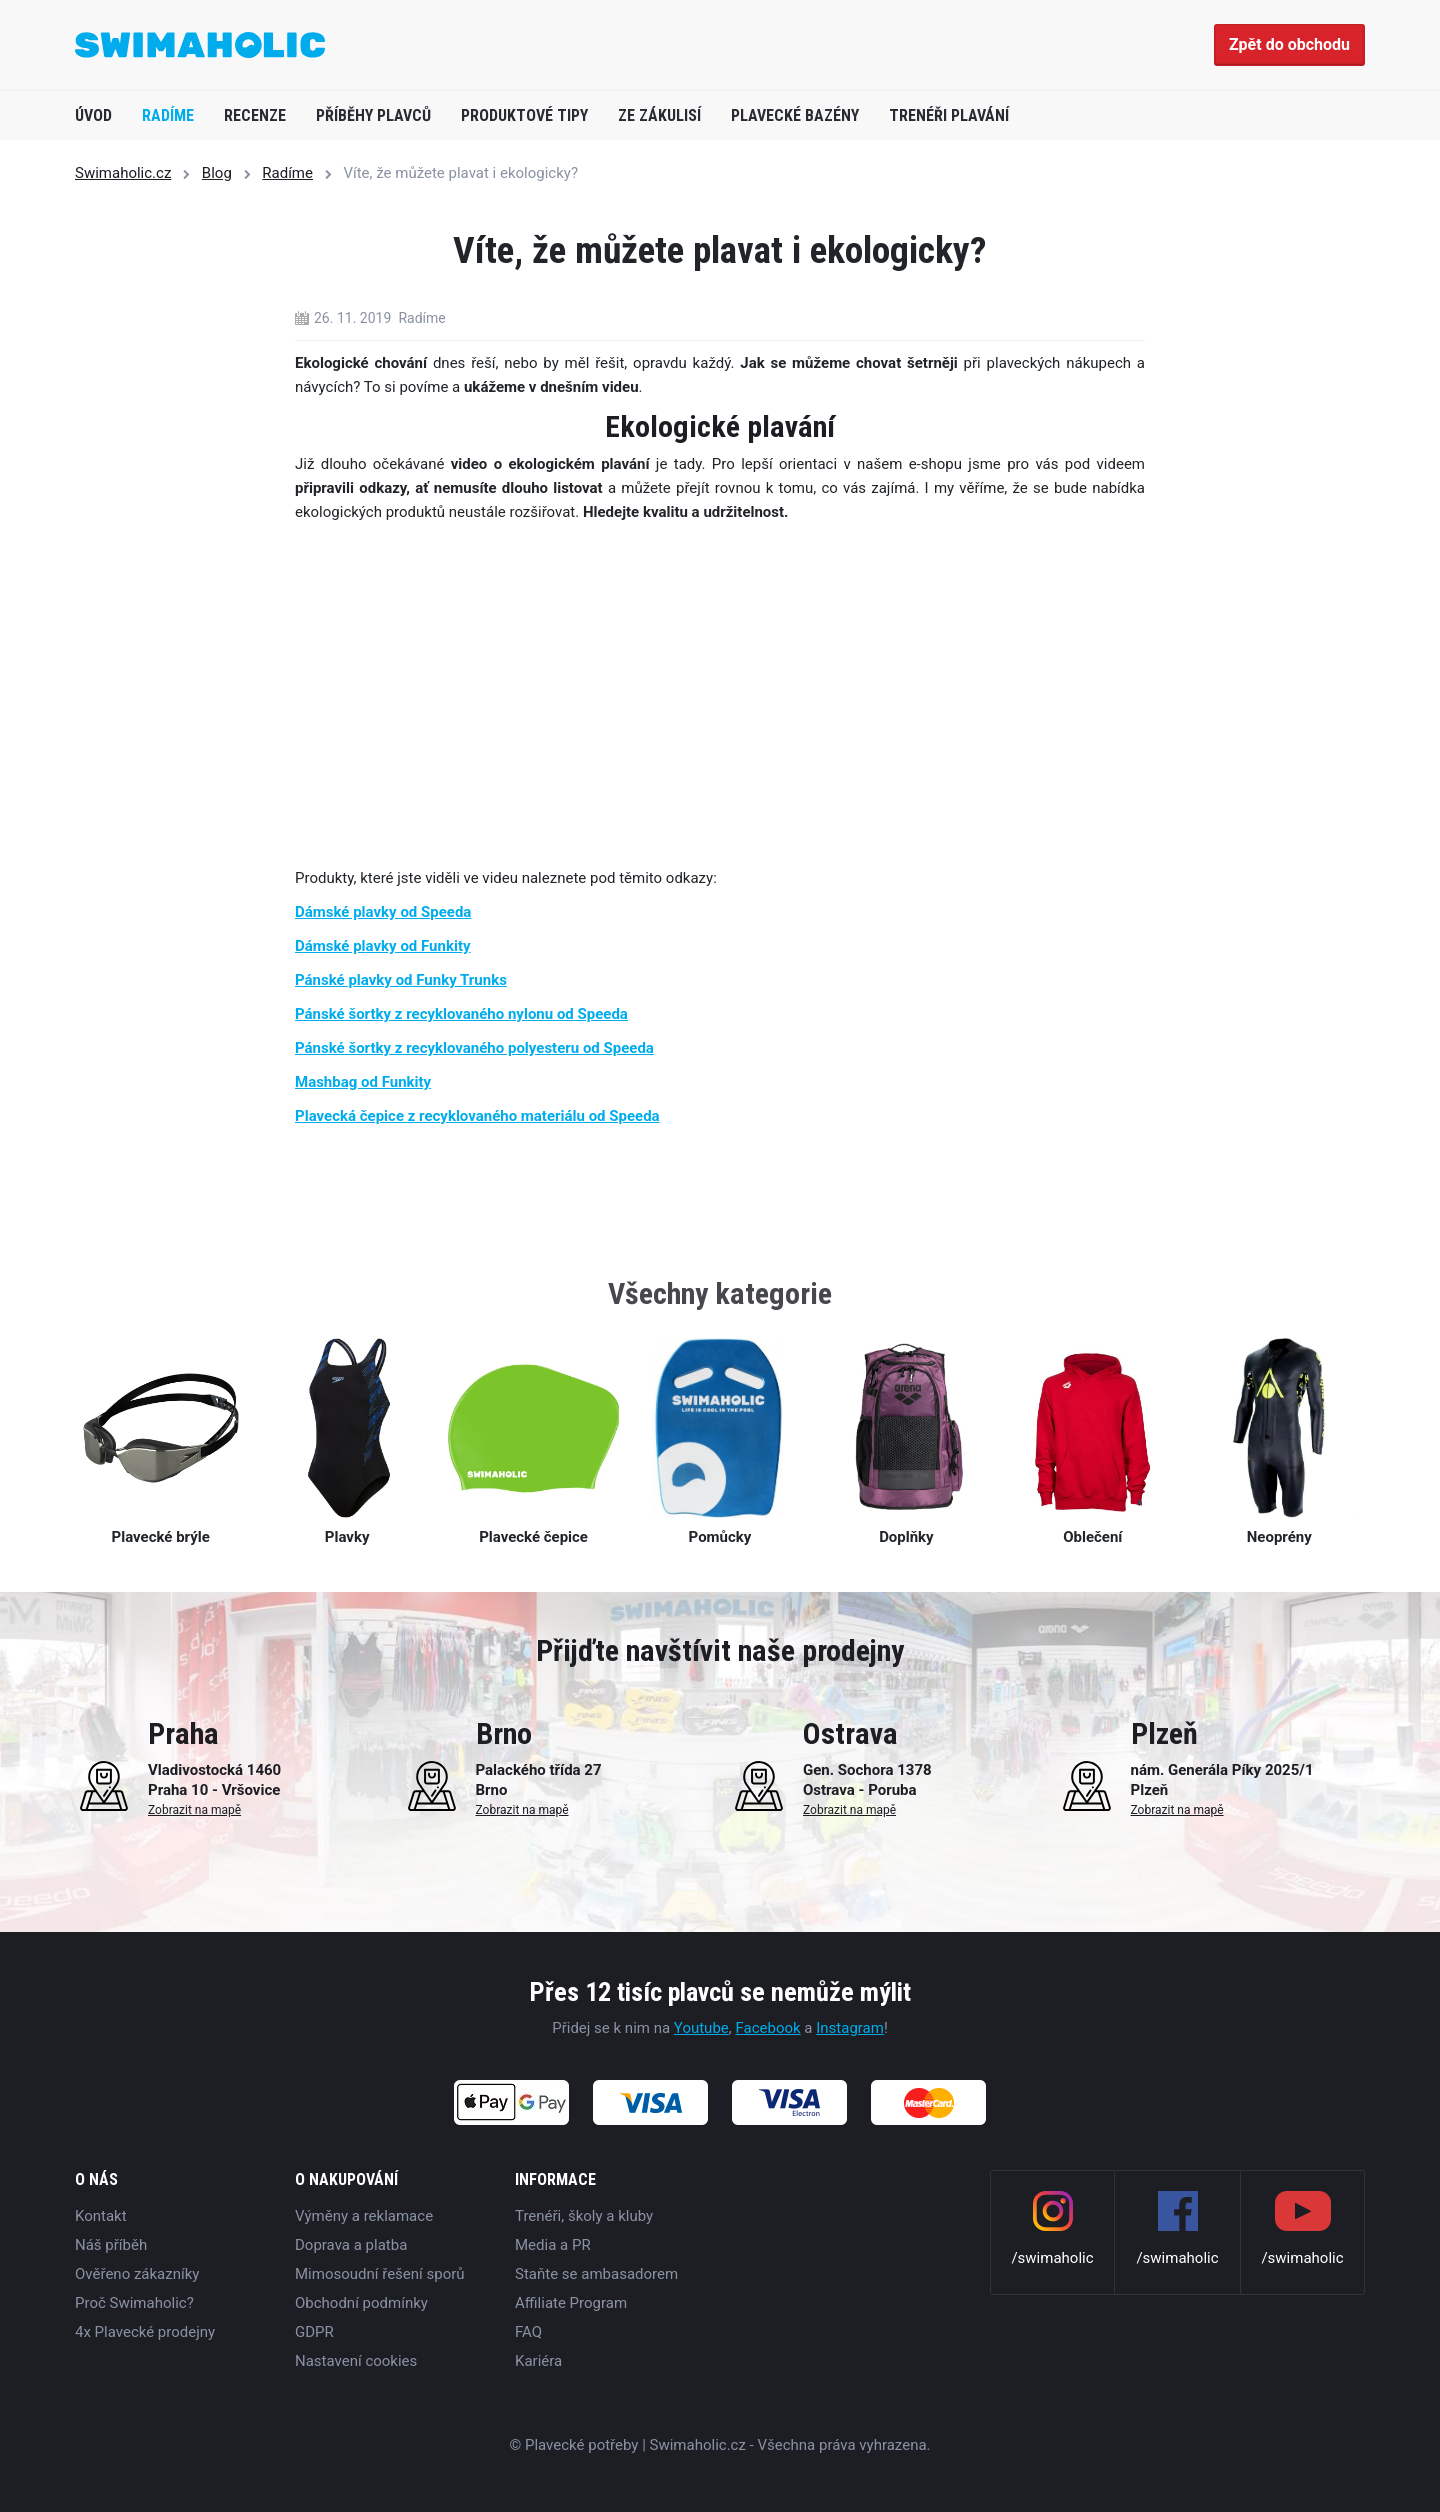 Image resolution: width=1440 pixels, height=2512 pixels. What do you see at coordinates (111, 2245) in the screenshot?
I see `Náš příběh` at bounding box center [111, 2245].